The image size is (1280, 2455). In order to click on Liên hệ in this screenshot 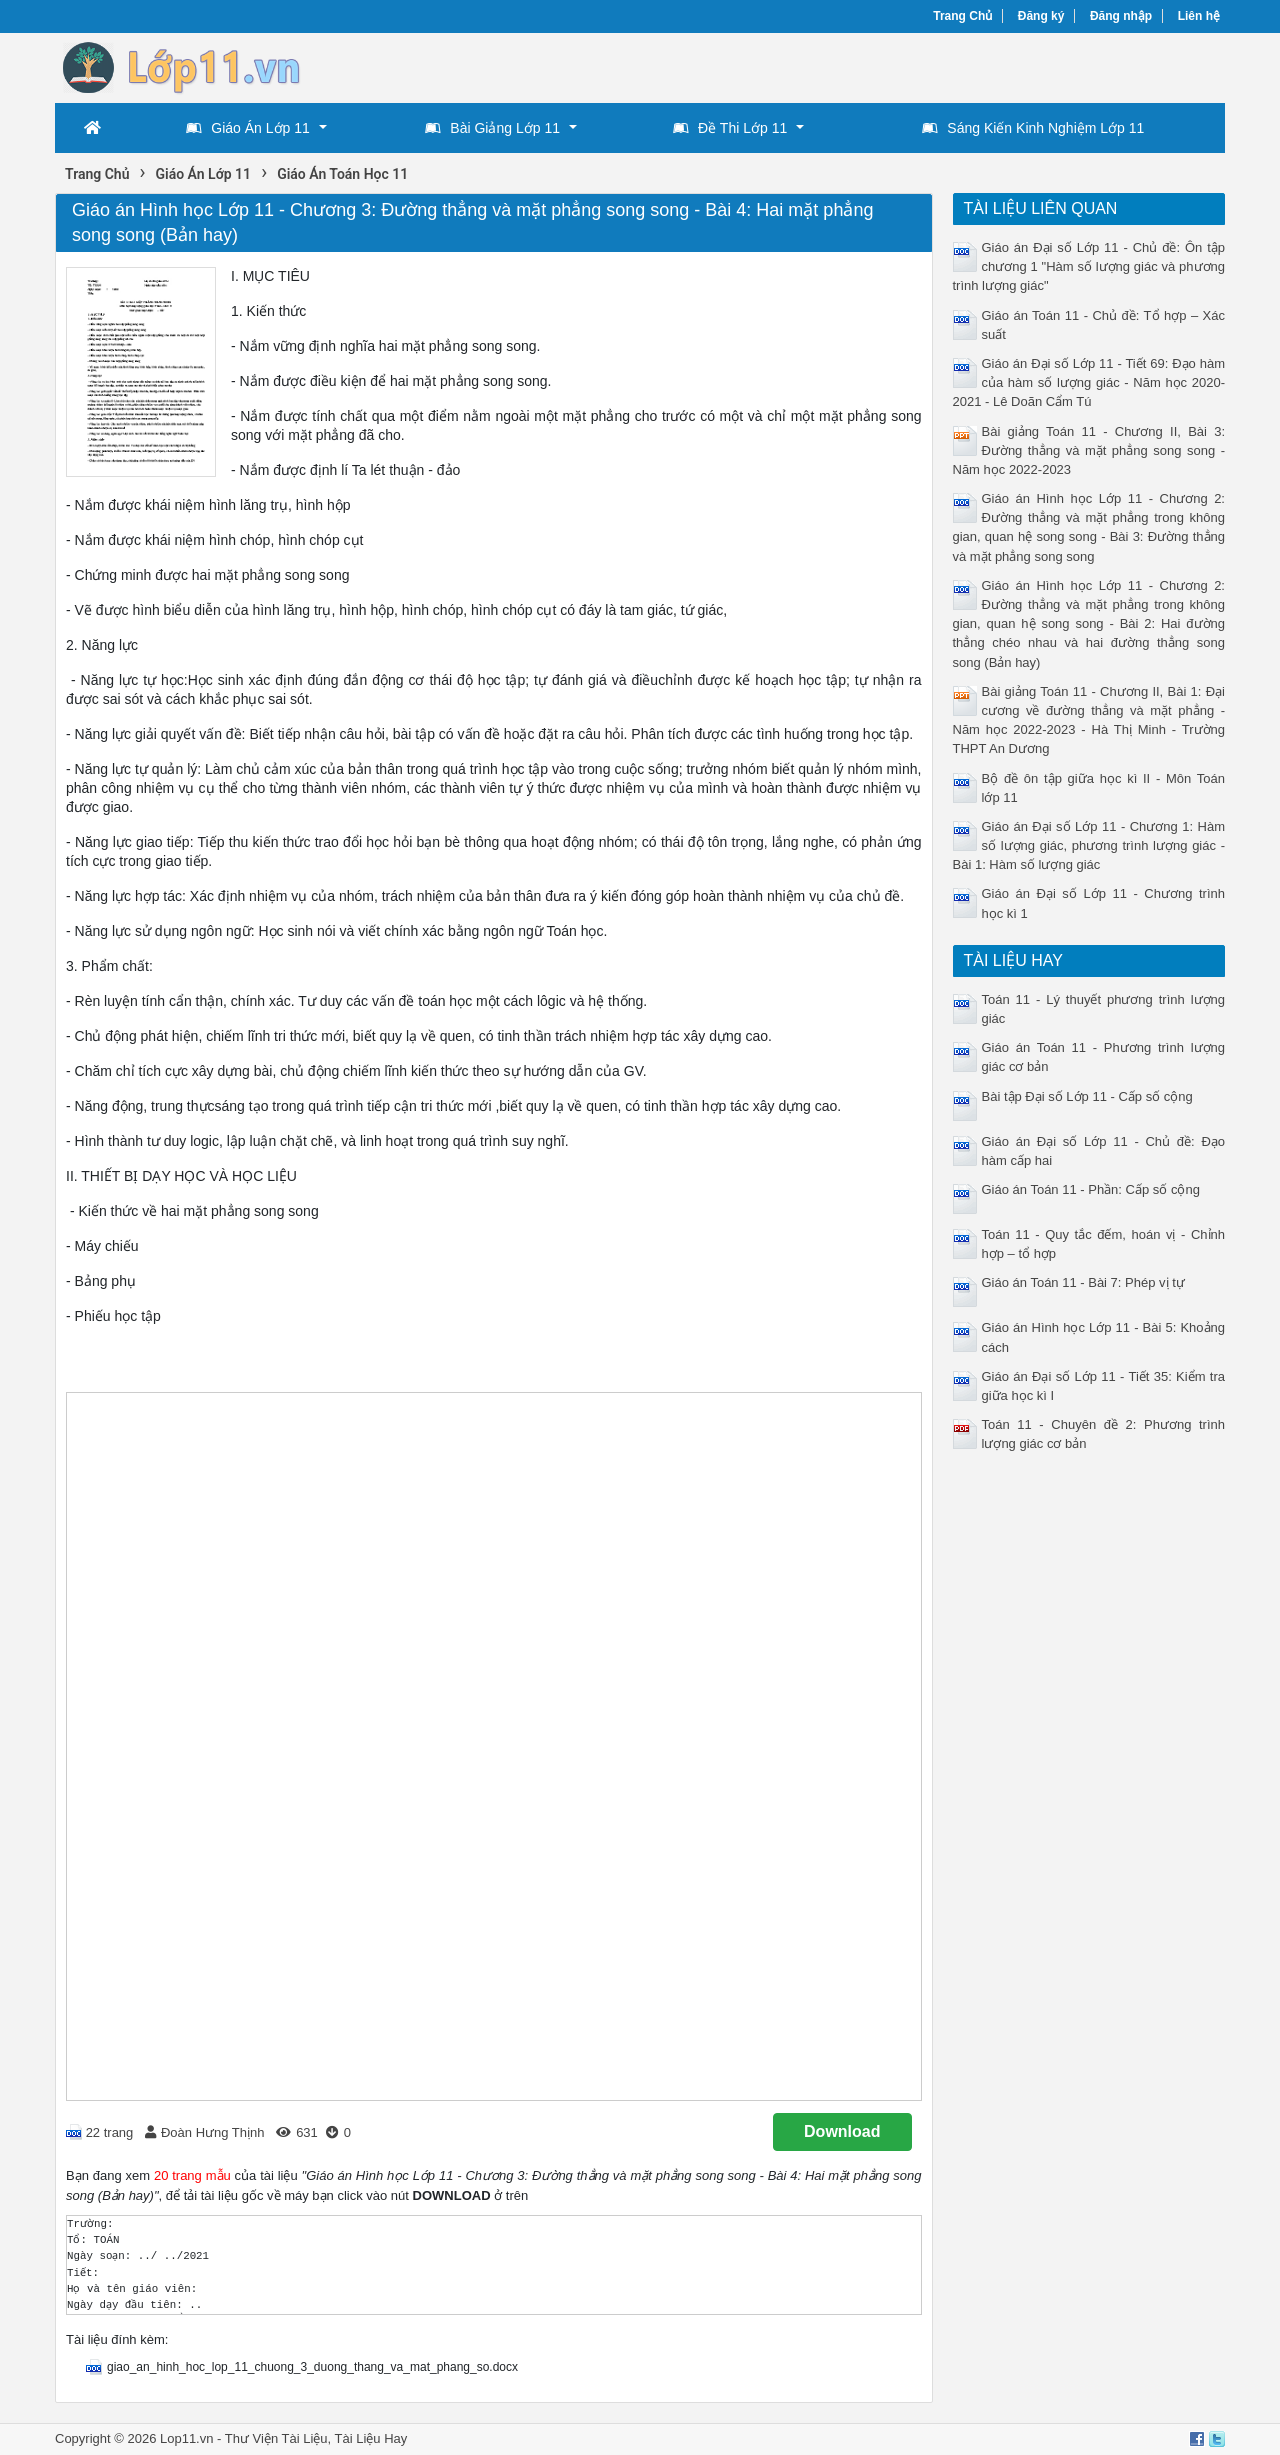, I will do `click(1199, 16)`.